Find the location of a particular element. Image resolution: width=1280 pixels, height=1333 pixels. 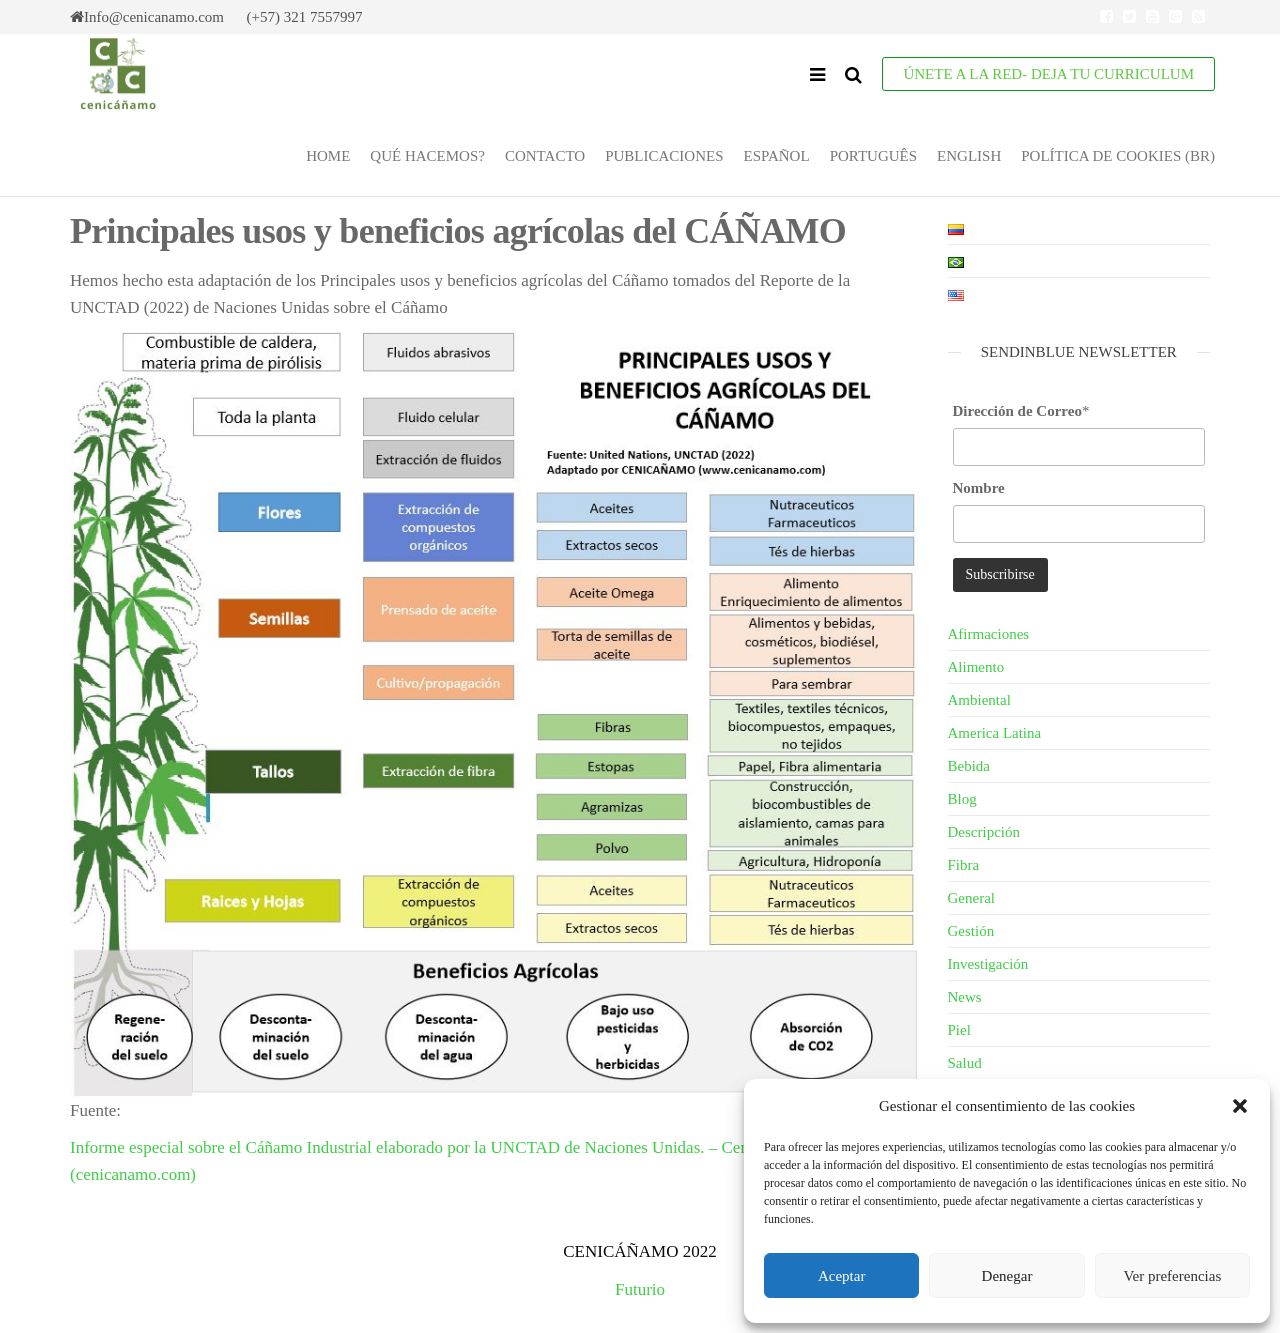

Salud is located at coordinates (965, 1063).